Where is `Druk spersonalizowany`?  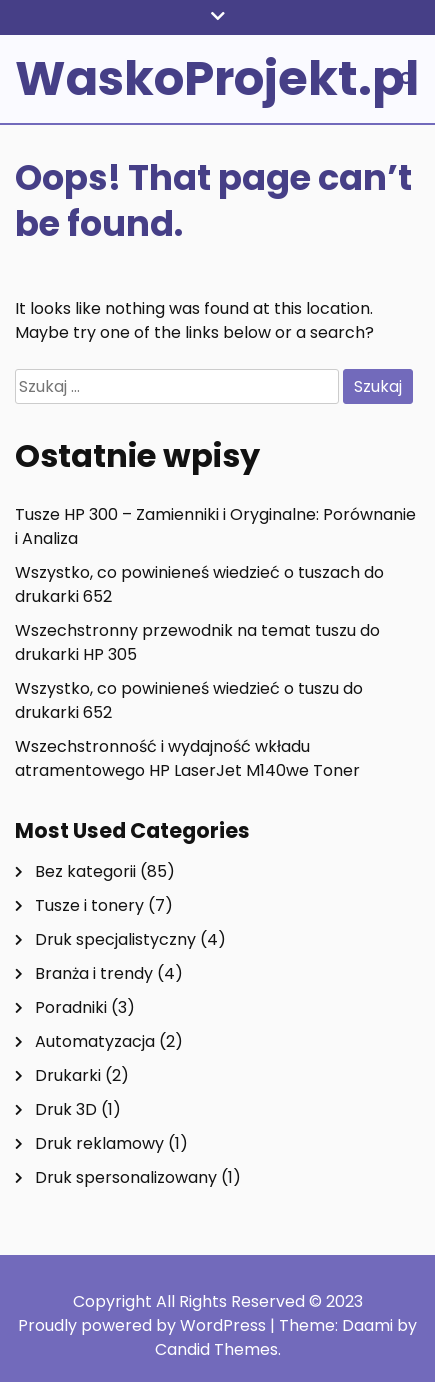 Druk spersonalizowany is located at coordinates (126, 1177).